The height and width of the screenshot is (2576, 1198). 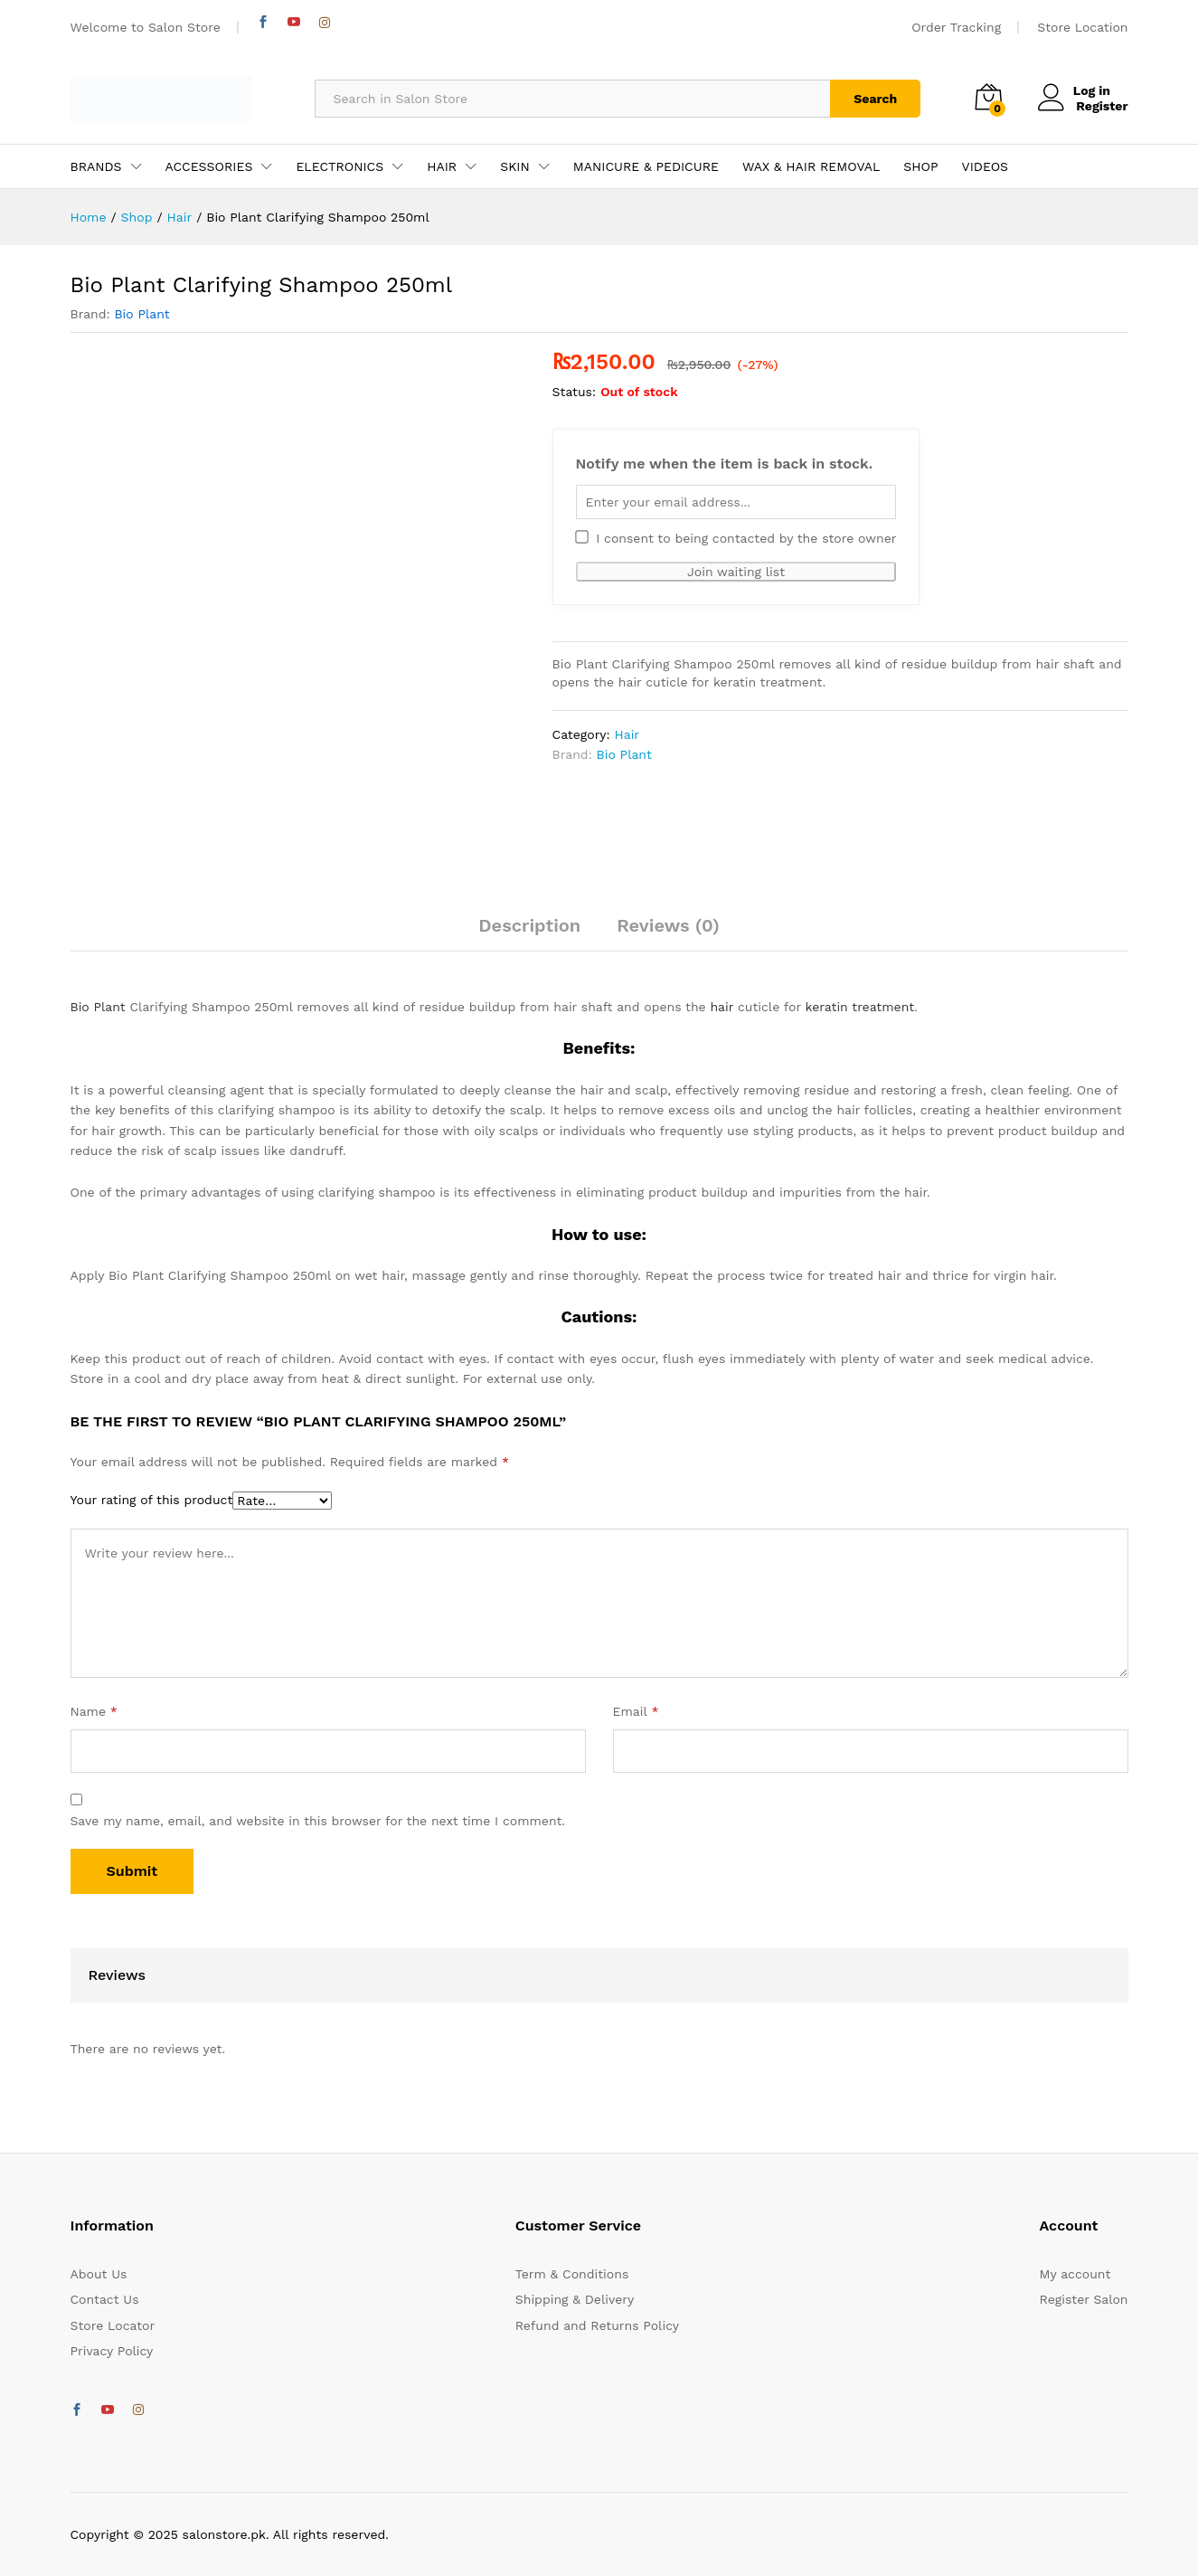 I want to click on Store Locator, so click(x=113, y=2325).